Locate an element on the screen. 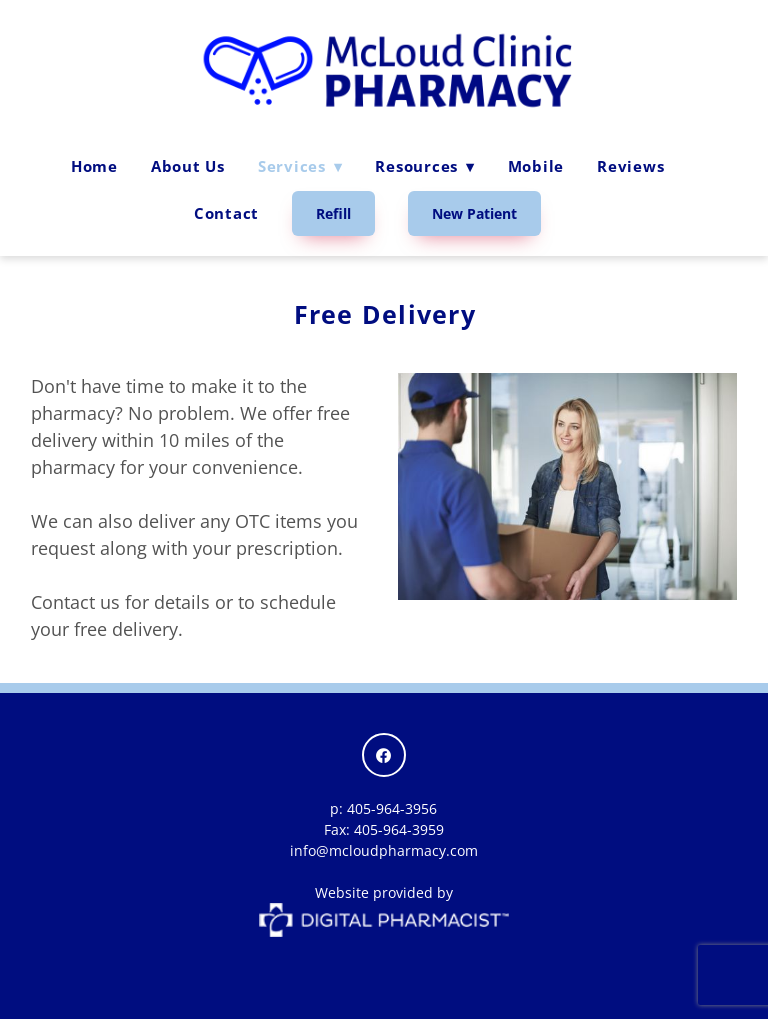  info@mcloudpharmacy.com is located at coordinates (384, 850).